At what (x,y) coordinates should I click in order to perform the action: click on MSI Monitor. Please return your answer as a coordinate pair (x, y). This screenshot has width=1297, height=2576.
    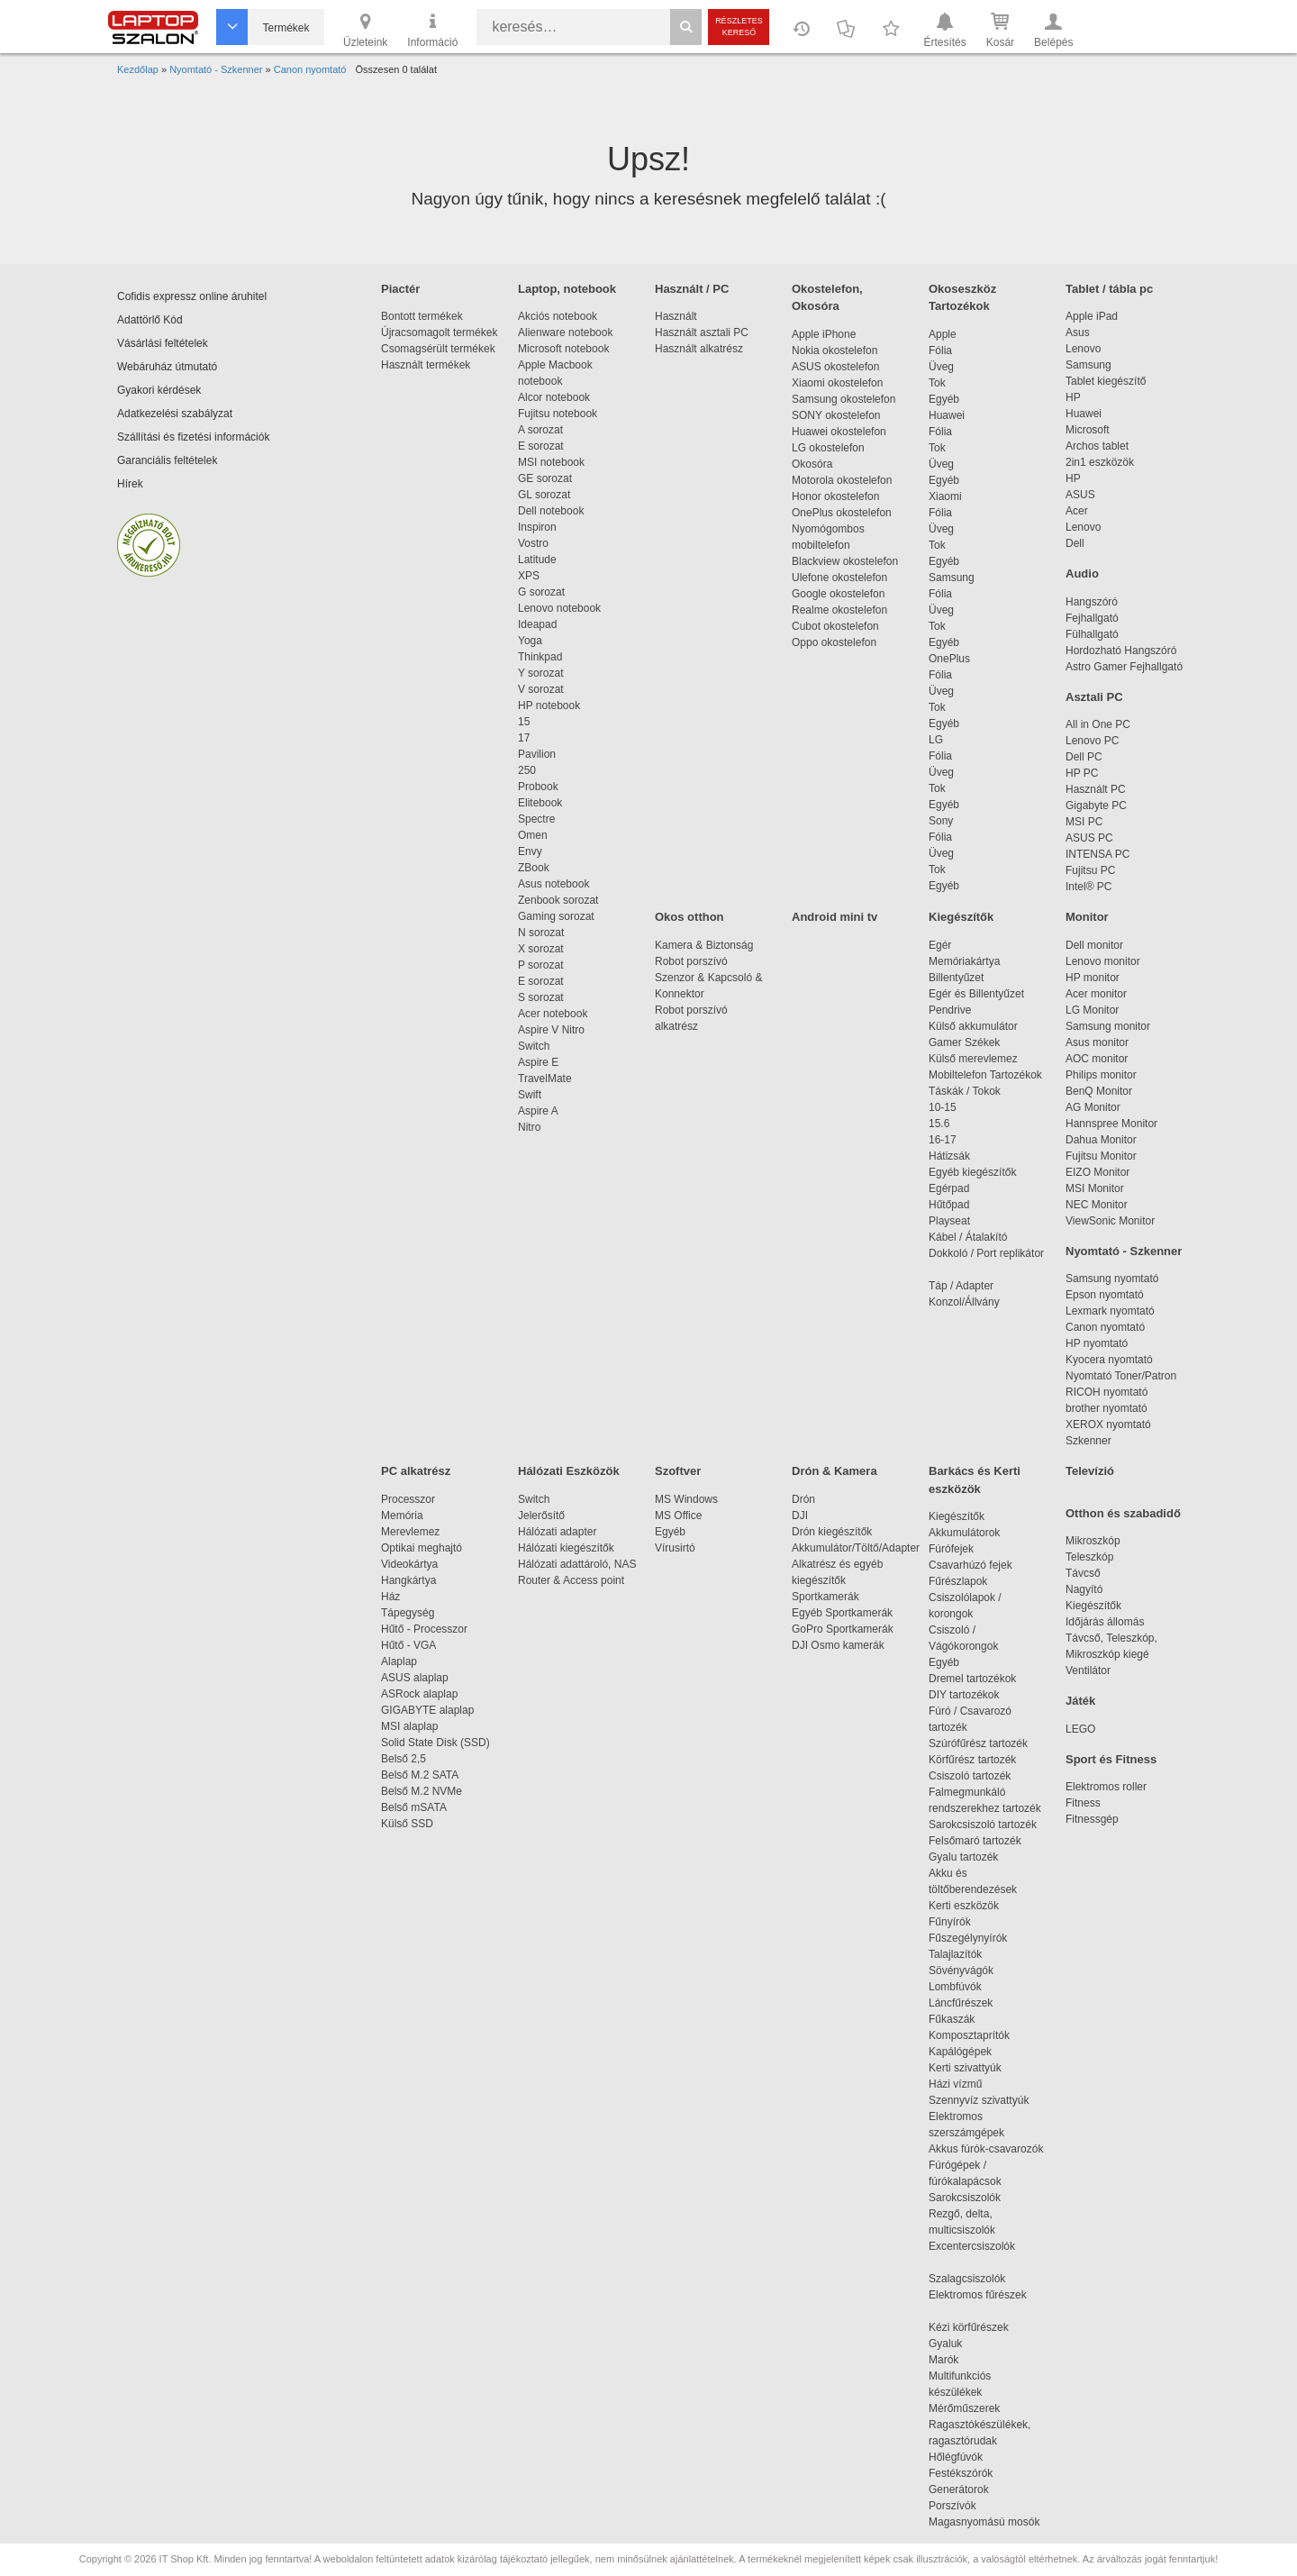
    Looking at the image, I should click on (1095, 1188).